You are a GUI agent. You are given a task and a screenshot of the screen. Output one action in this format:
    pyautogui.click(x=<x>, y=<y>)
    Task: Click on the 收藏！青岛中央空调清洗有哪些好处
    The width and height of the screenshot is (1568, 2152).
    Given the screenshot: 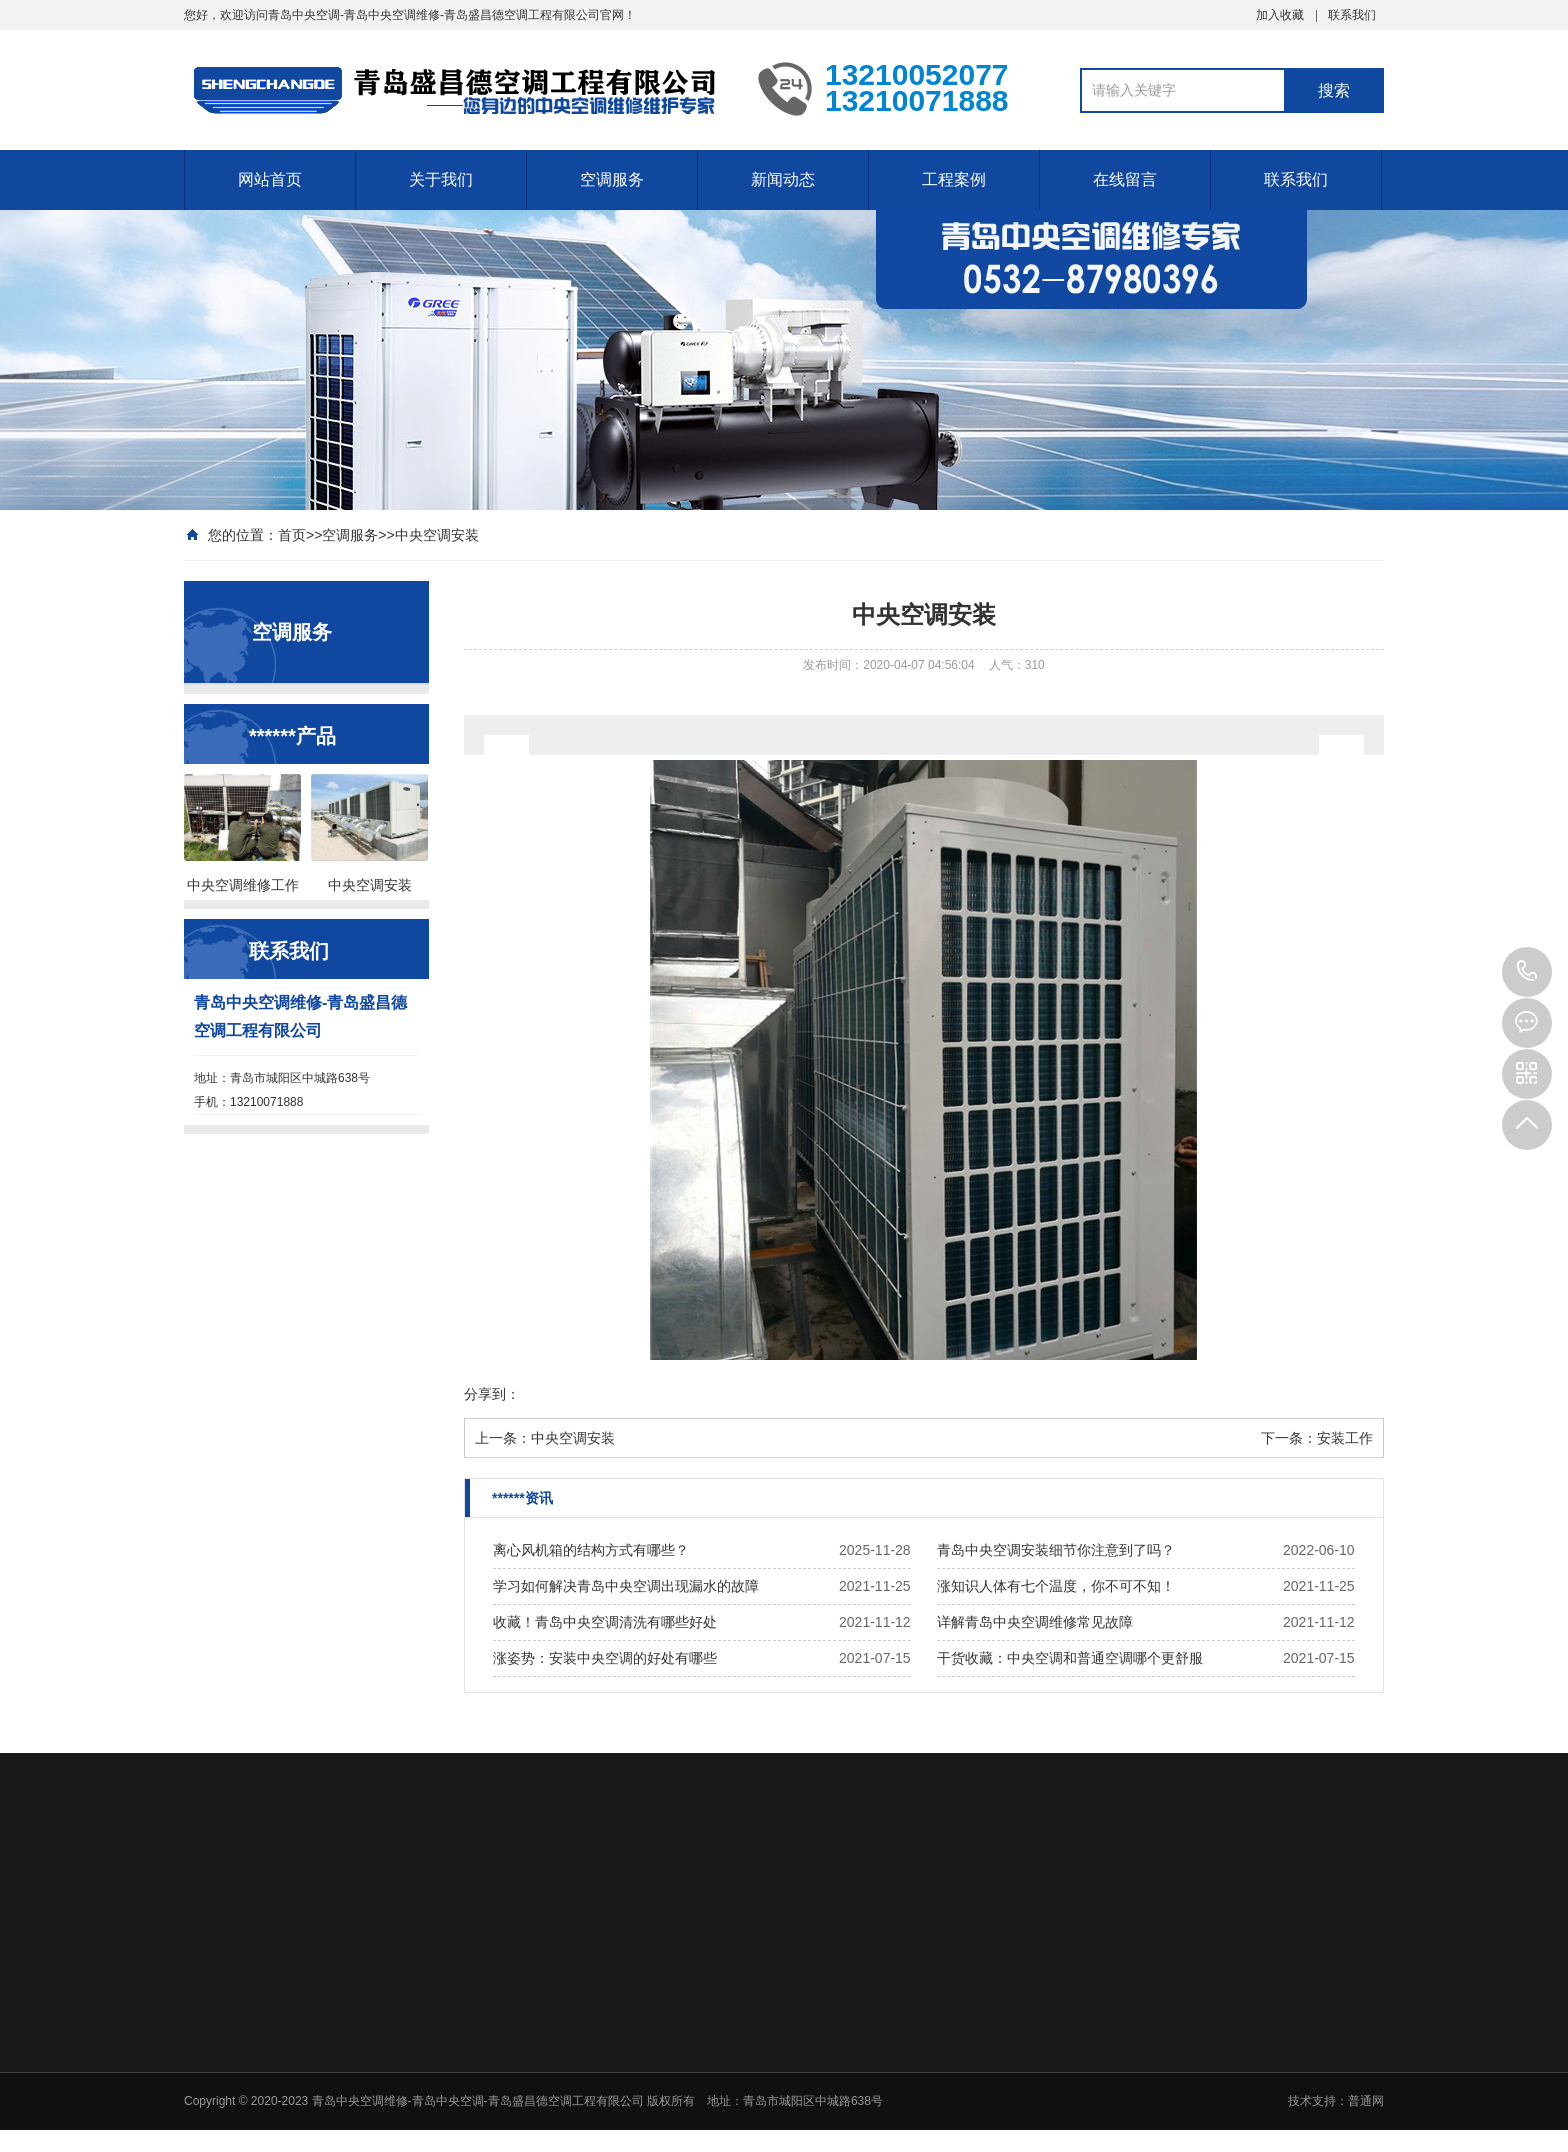 What is the action you would take?
    pyautogui.click(x=605, y=1622)
    